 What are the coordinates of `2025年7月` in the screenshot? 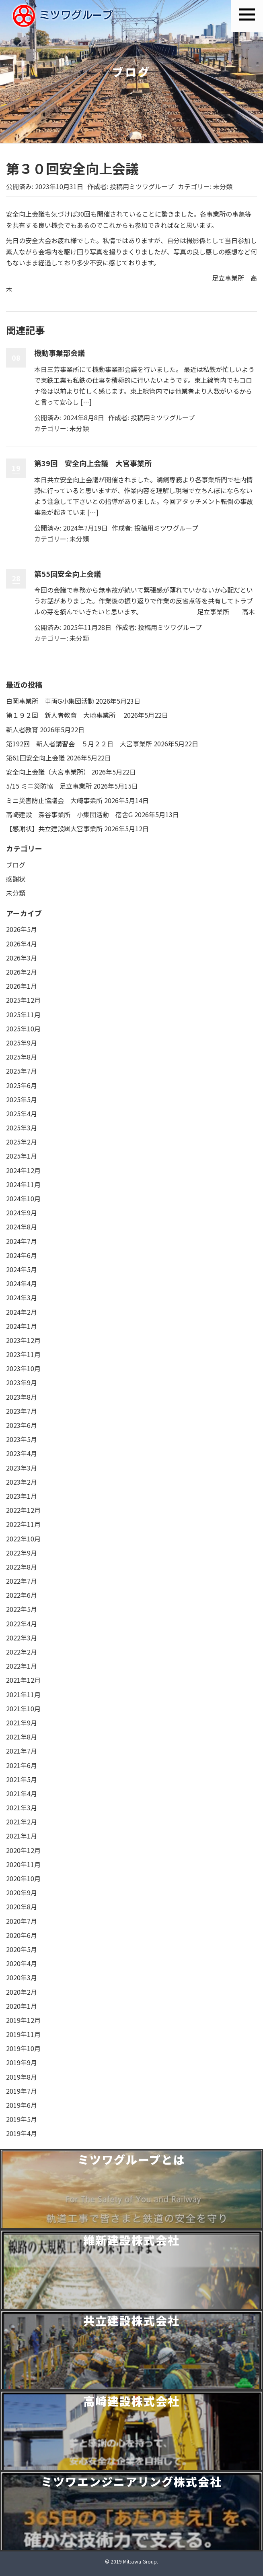 It's located at (21, 1071).